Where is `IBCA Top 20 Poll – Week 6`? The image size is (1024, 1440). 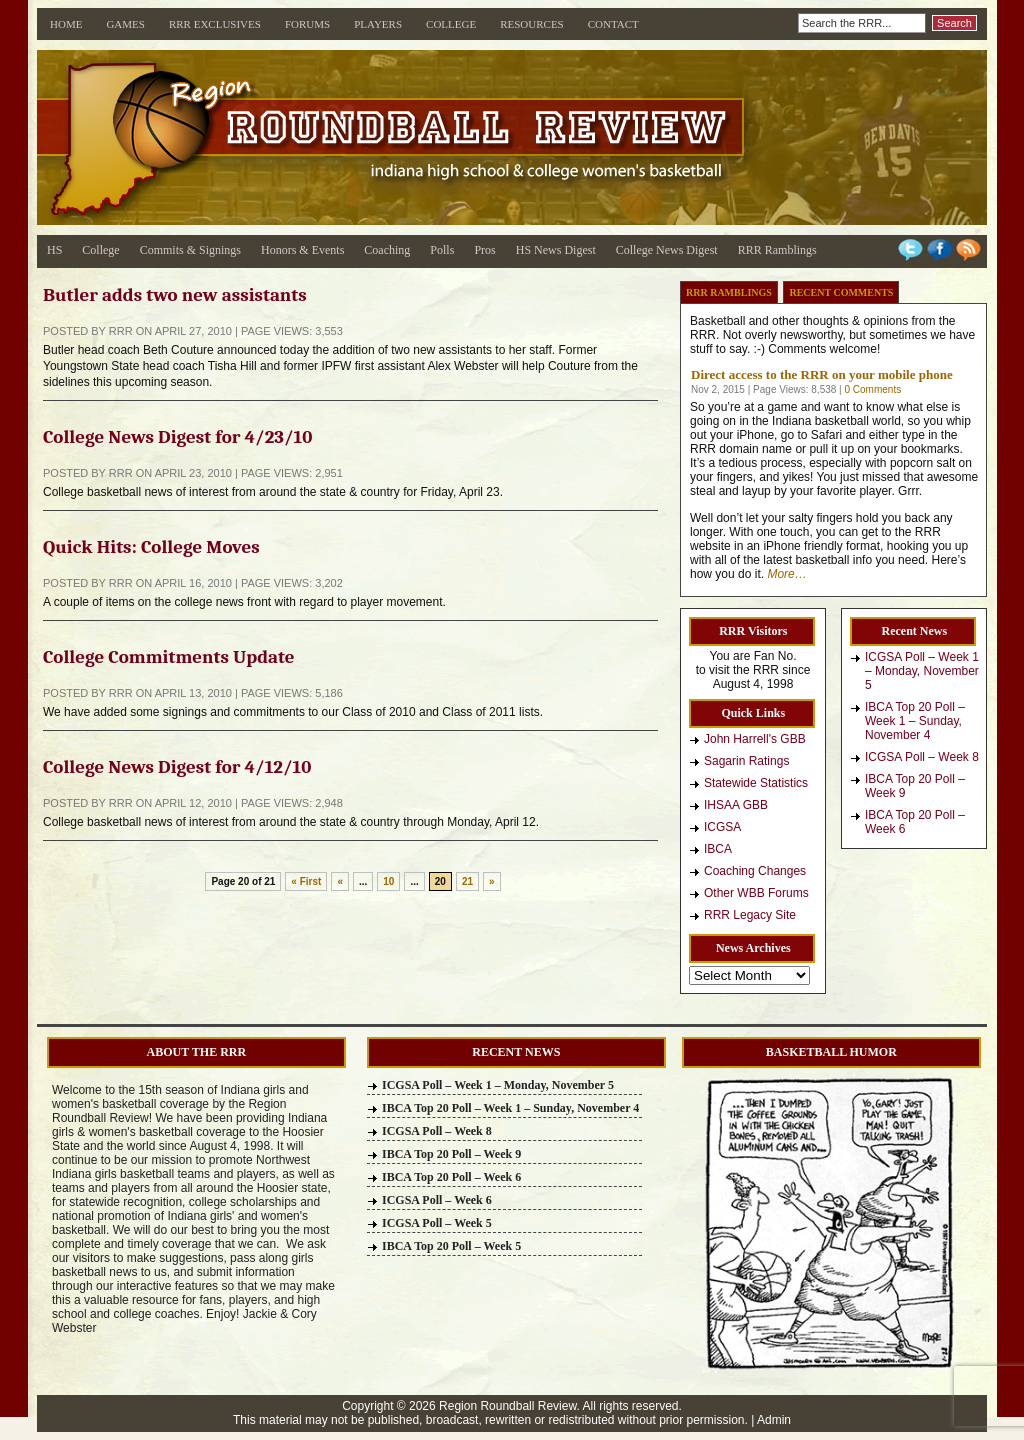
IBCA Top 20 Poll – Week 6 is located at coordinates (915, 822).